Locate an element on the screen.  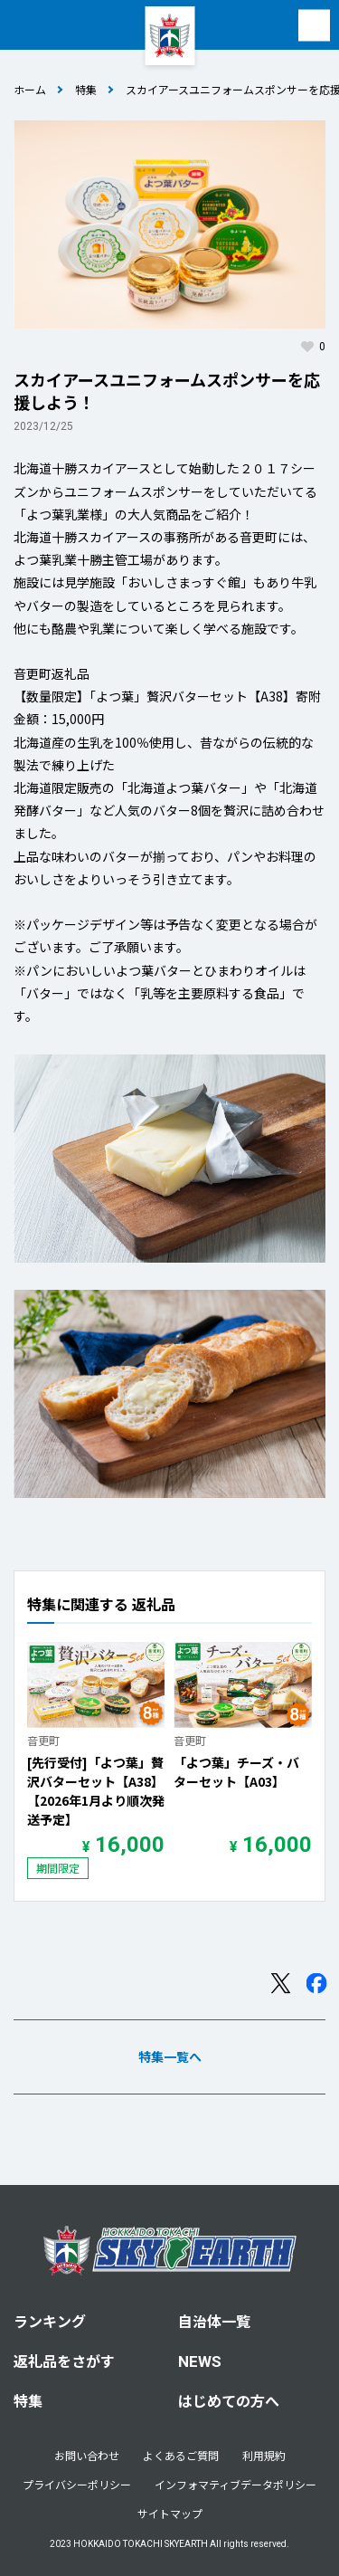
Facebook is located at coordinates (316, 2006).